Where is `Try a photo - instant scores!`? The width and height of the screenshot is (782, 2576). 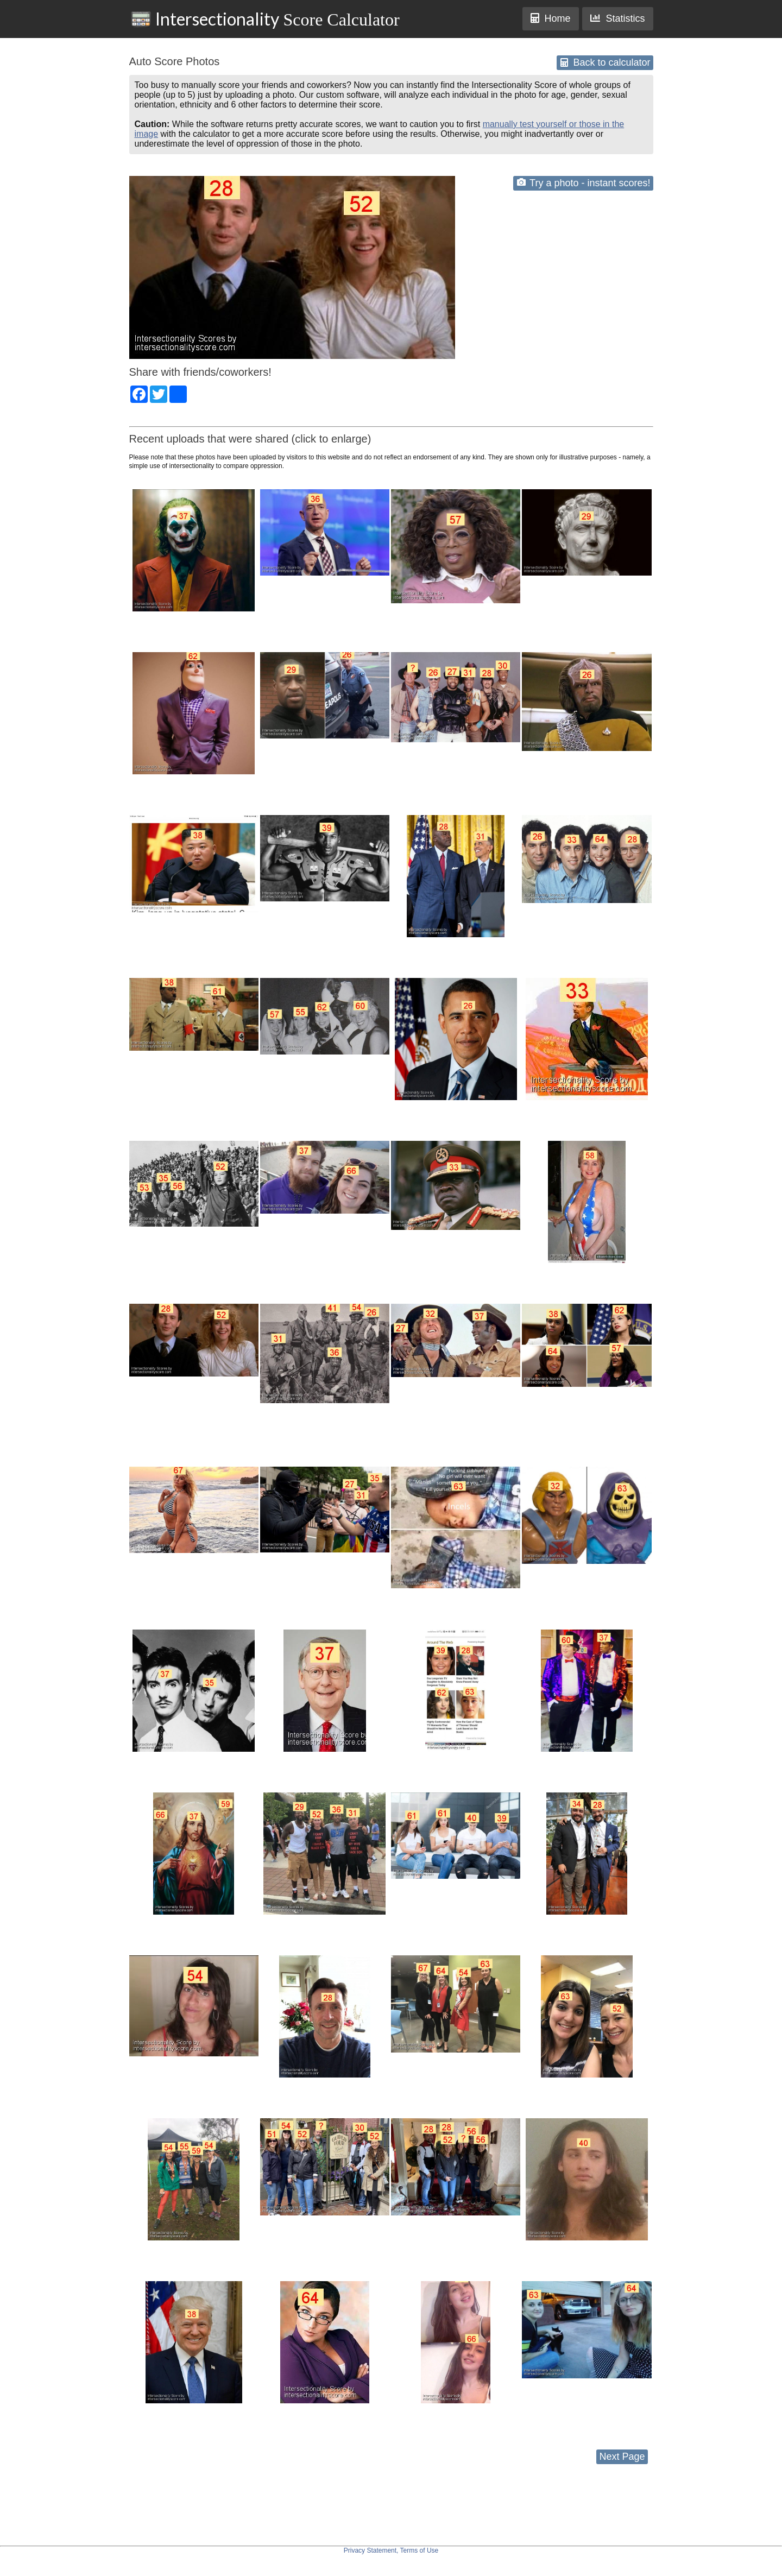
Try a photo - instant scores! is located at coordinates (583, 183).